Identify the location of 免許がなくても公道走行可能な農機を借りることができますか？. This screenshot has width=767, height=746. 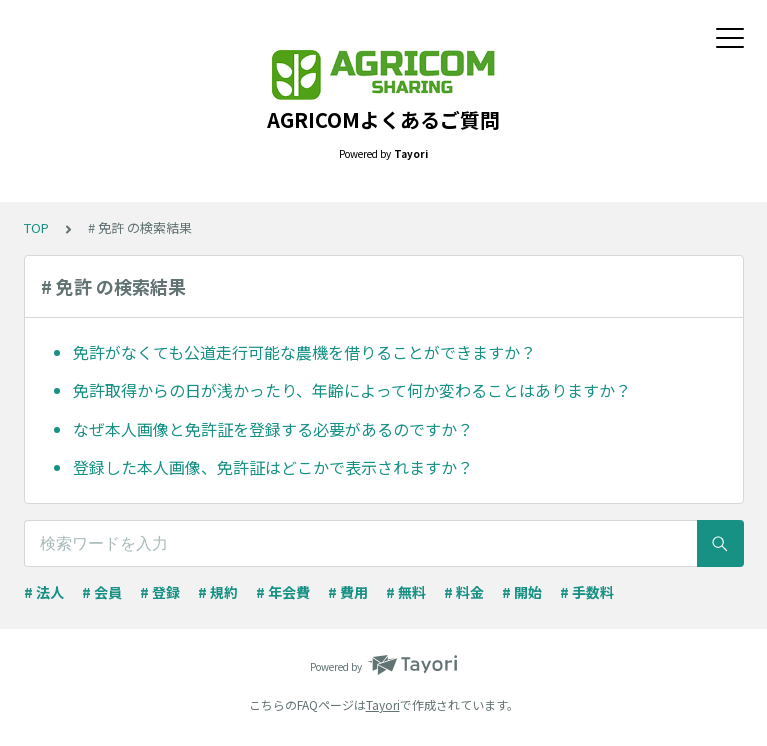
(304, 352).